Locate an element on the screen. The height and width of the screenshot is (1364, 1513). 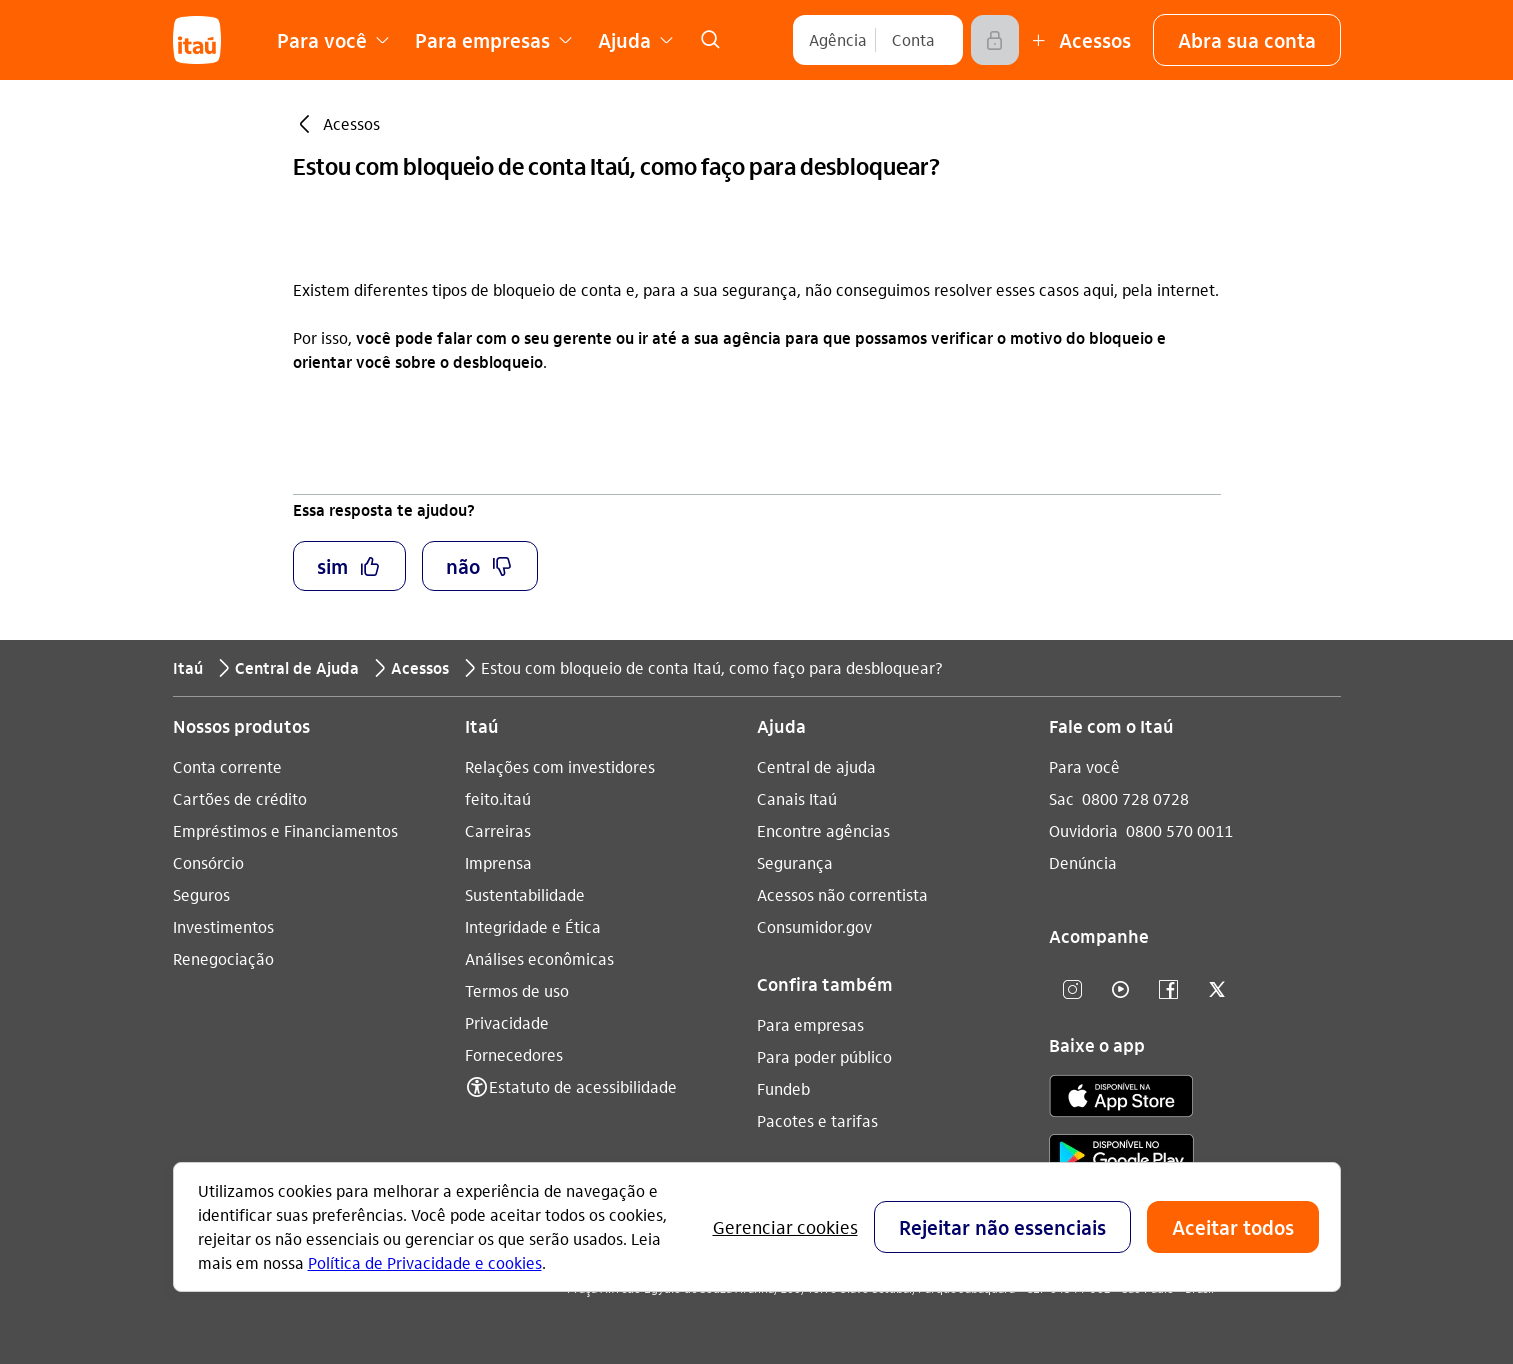
Encontre agências [Acessar a página Encontre agências] is located at coordinates (823, 830).